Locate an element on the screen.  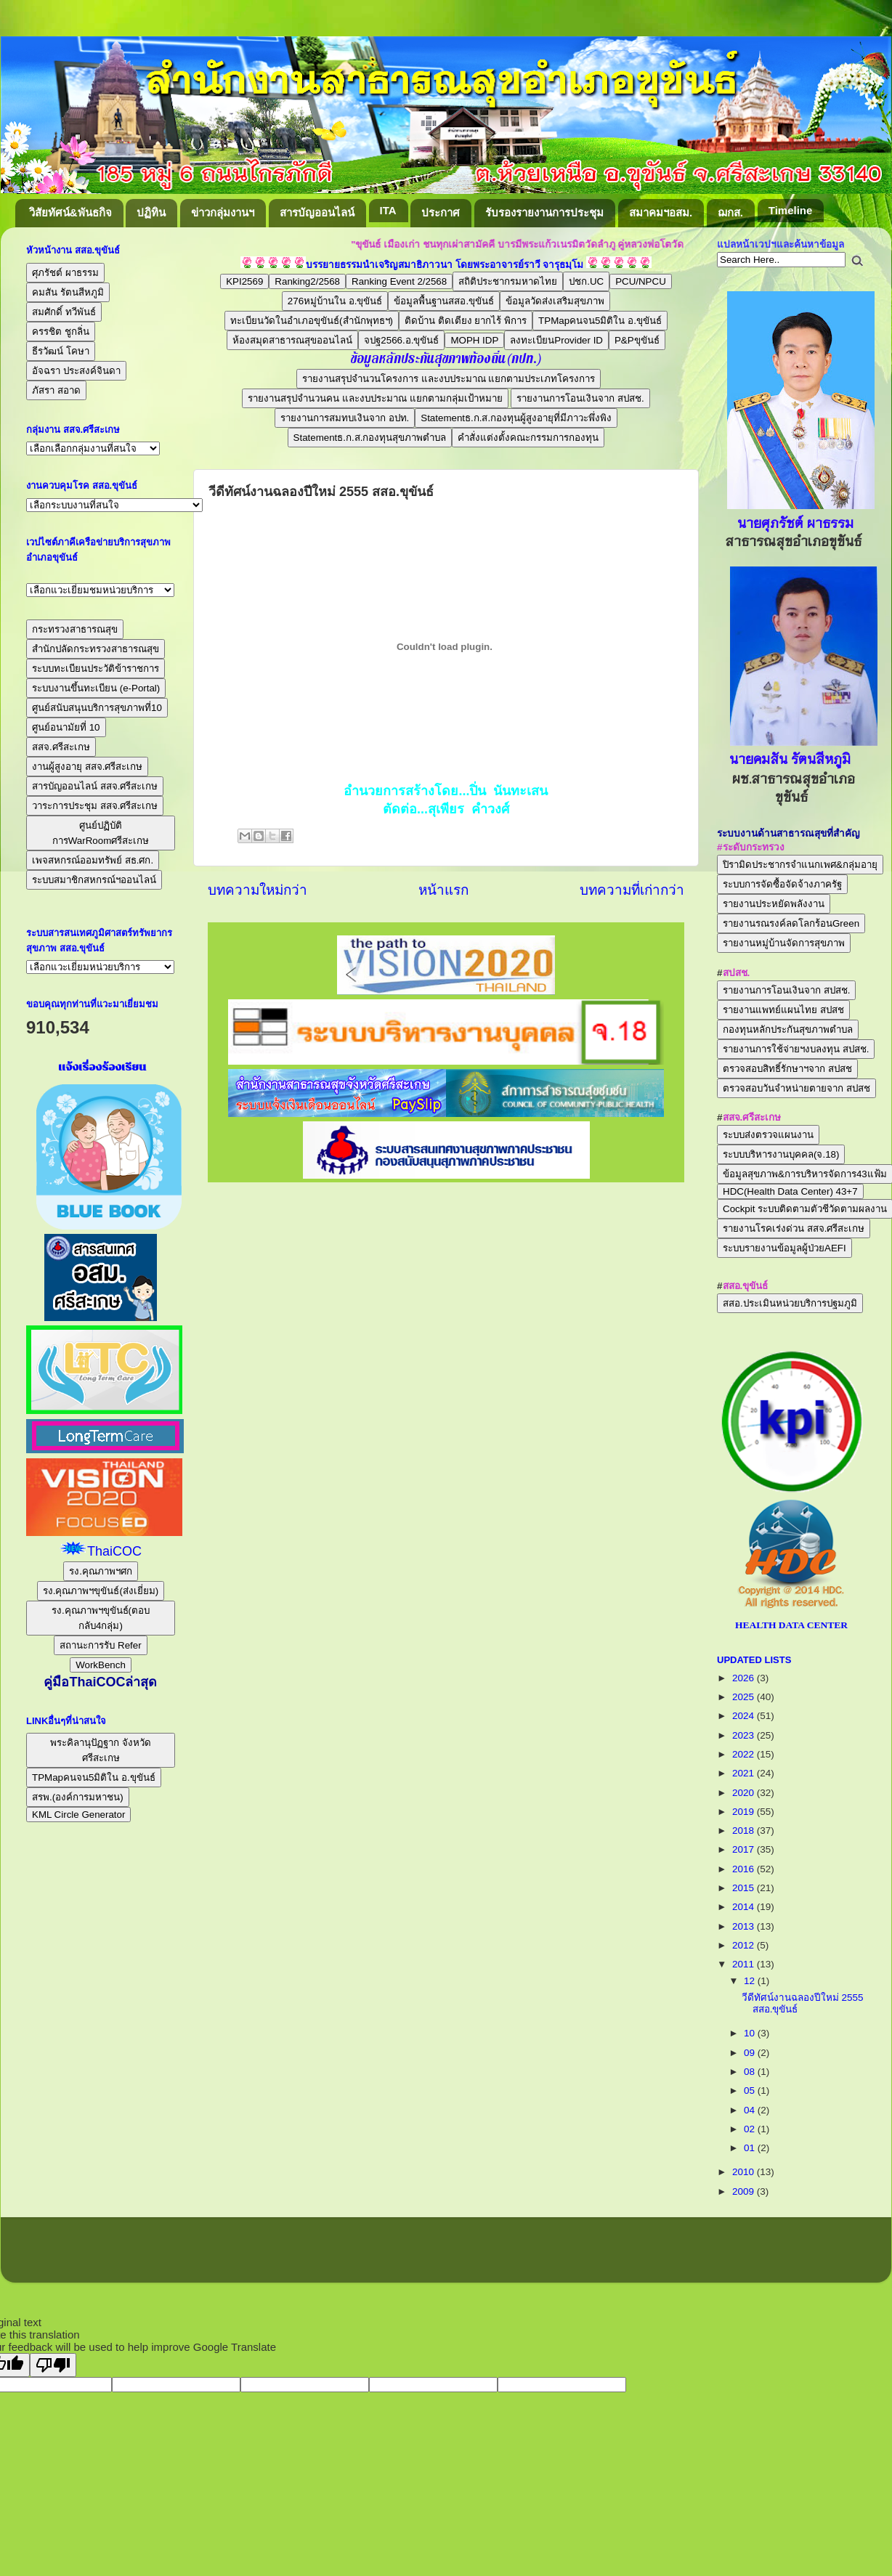
2018 is located at coordinates (744, 1830).